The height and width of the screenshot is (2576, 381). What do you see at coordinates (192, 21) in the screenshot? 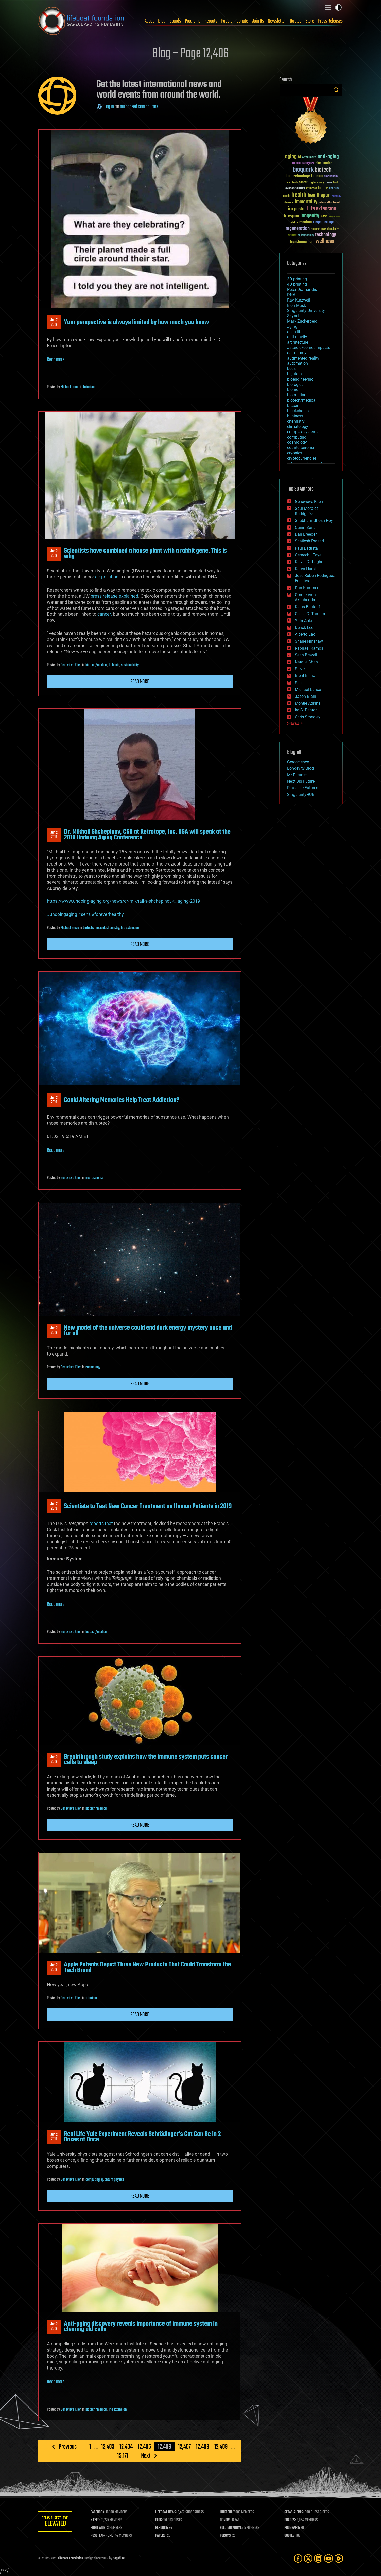
I see `Programs` at bounding box center [192, 21].